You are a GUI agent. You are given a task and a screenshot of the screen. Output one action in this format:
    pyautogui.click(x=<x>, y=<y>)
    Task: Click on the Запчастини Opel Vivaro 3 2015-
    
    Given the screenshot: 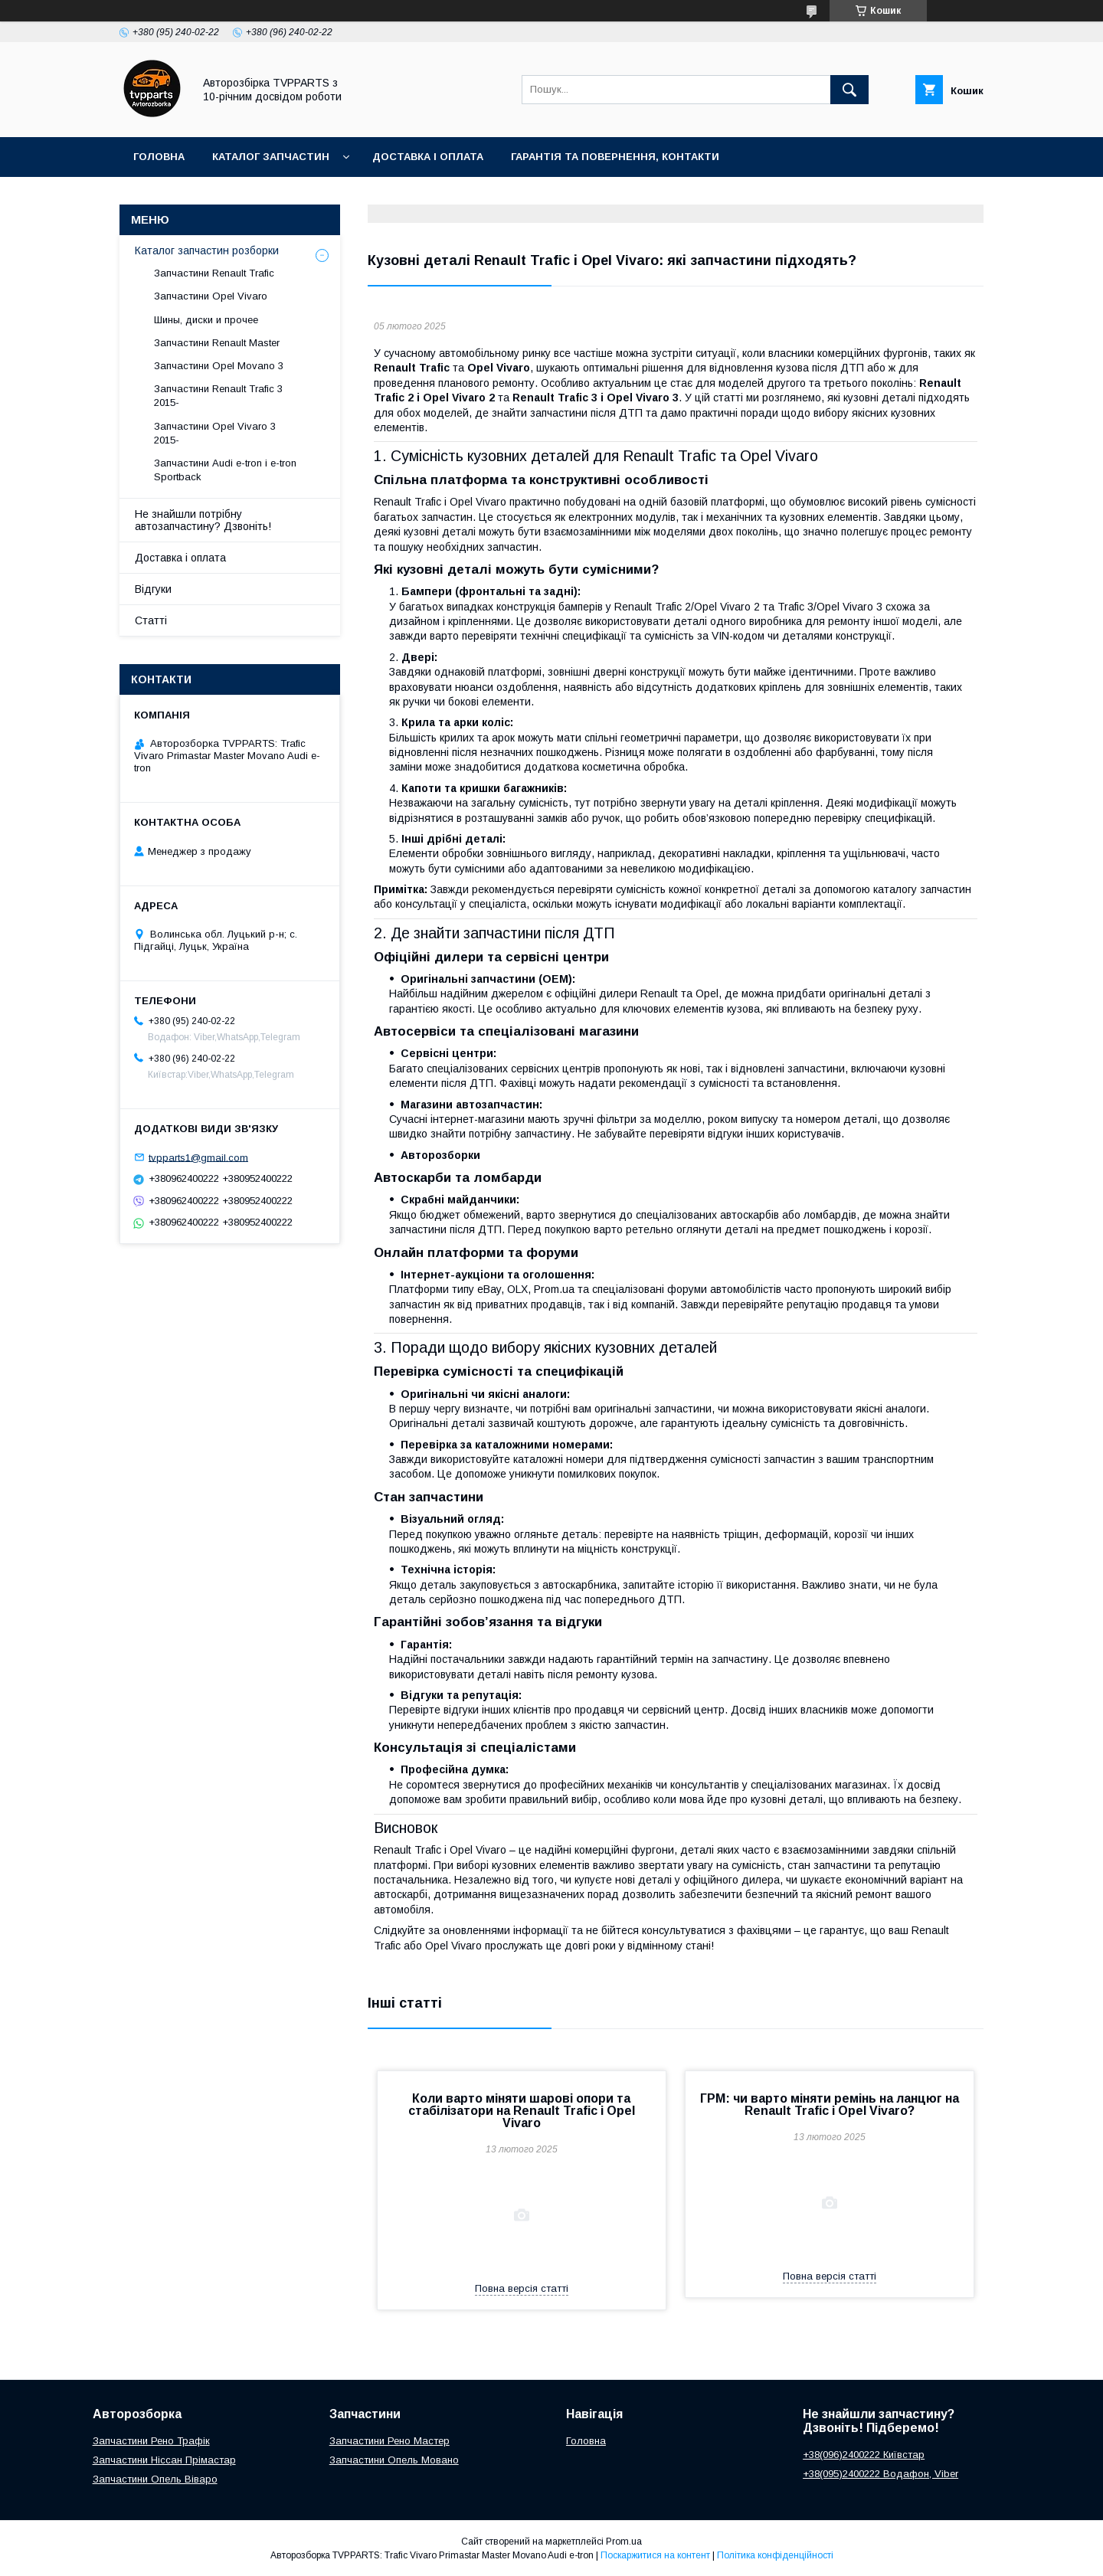 What is the action you would take?
    pyautogui.click(x=215, y=433)
    